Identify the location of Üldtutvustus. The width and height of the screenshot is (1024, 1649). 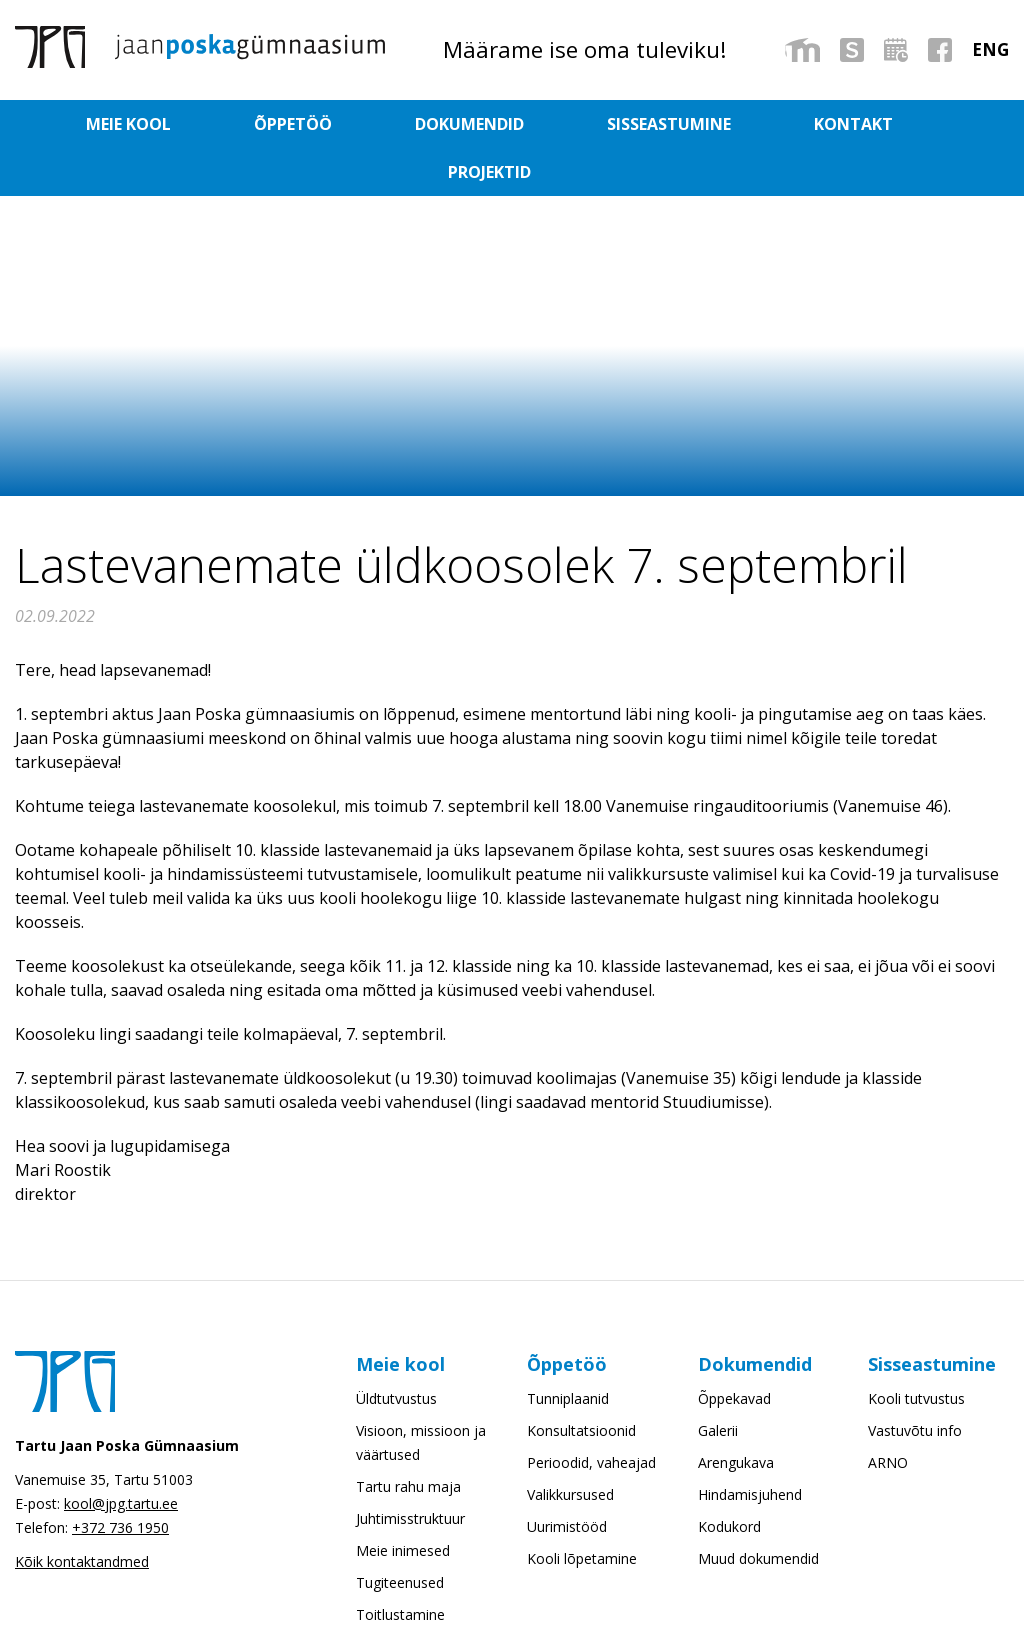
(396, 1350).